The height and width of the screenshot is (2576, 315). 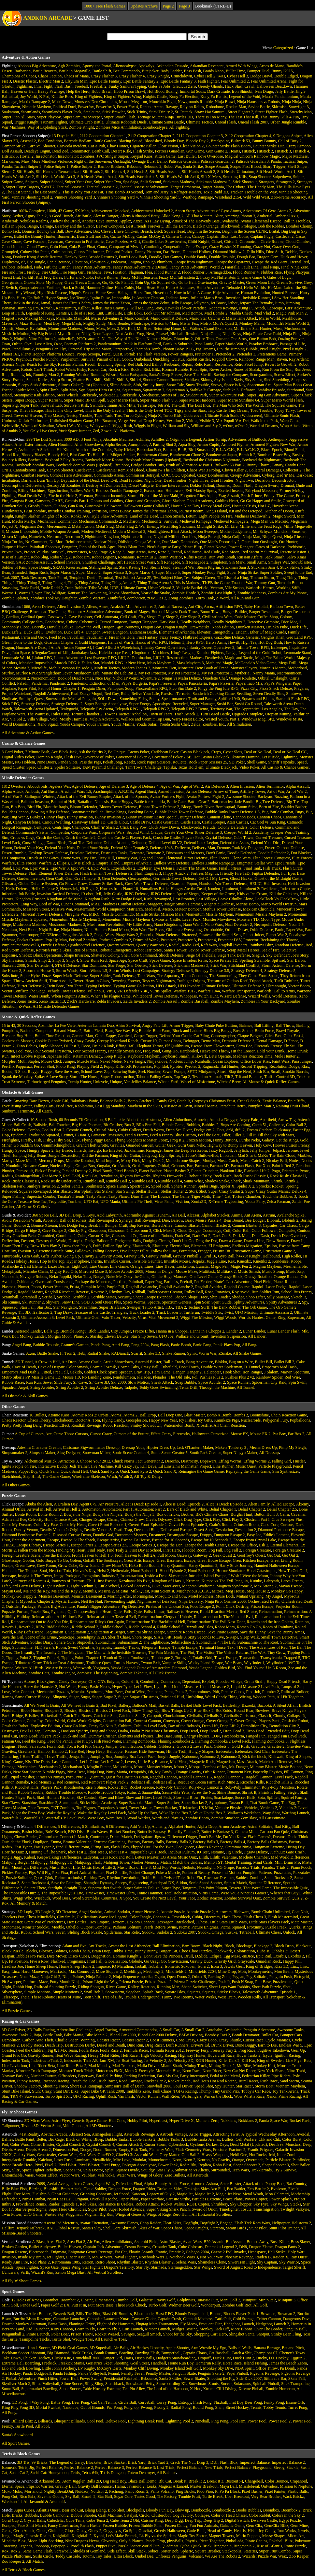 What do you see at coordinates (66, 1882) in the screenshot?
I see `Save the Paintings` at bounding box center [66, 1882].